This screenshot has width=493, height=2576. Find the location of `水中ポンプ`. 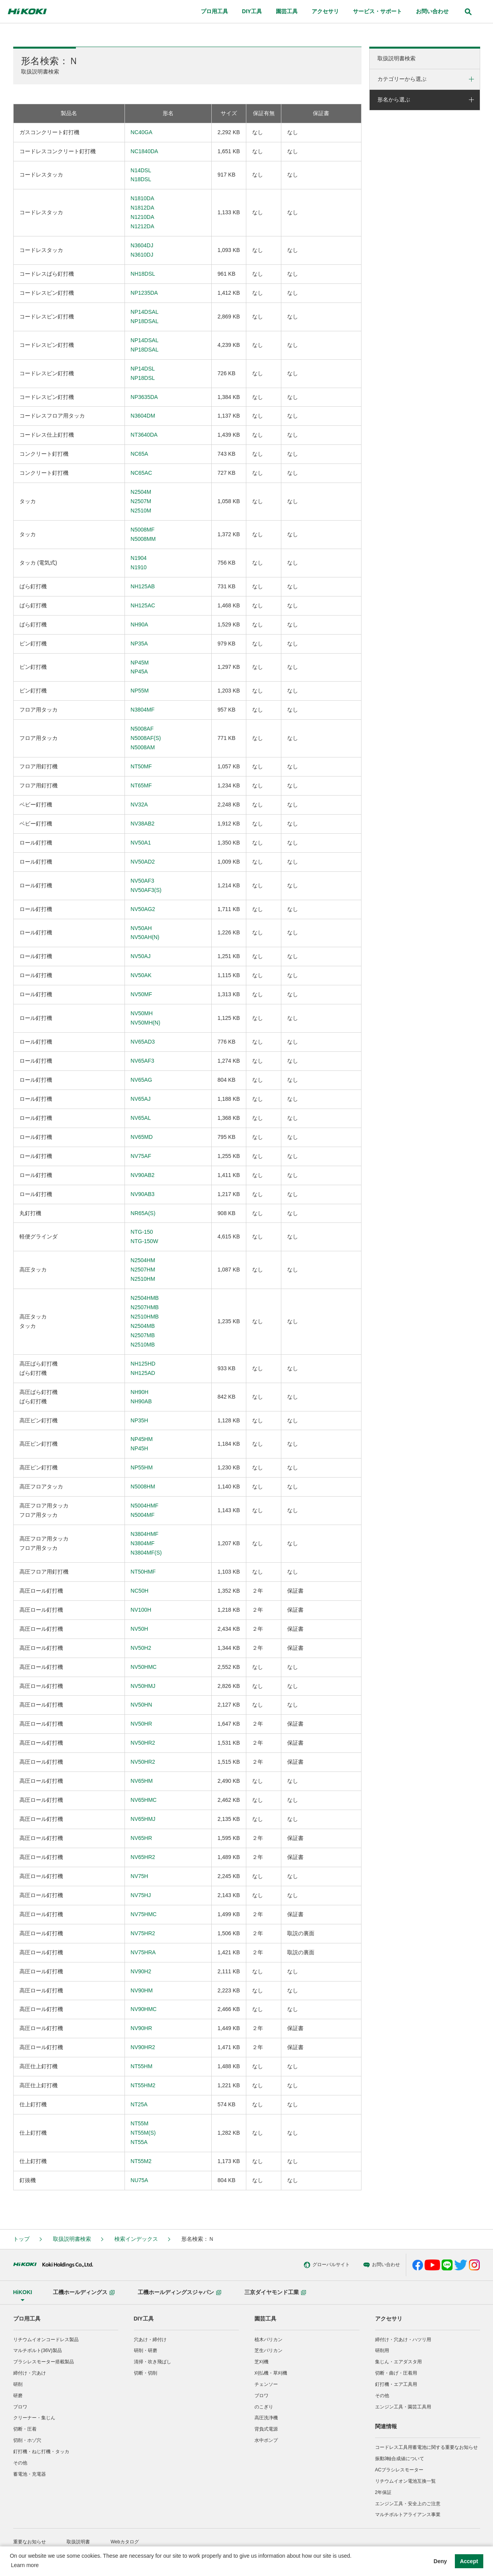

水中ポンプ is located at coordinates (266, 2440).